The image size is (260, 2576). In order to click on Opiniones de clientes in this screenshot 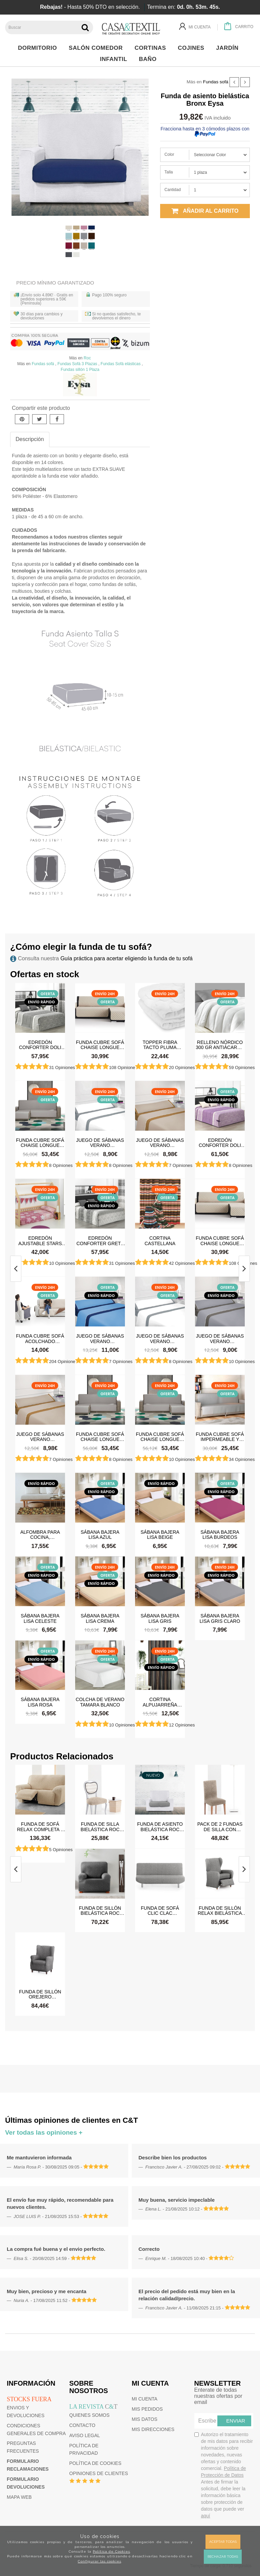, I will do `click(98, 2473)`.